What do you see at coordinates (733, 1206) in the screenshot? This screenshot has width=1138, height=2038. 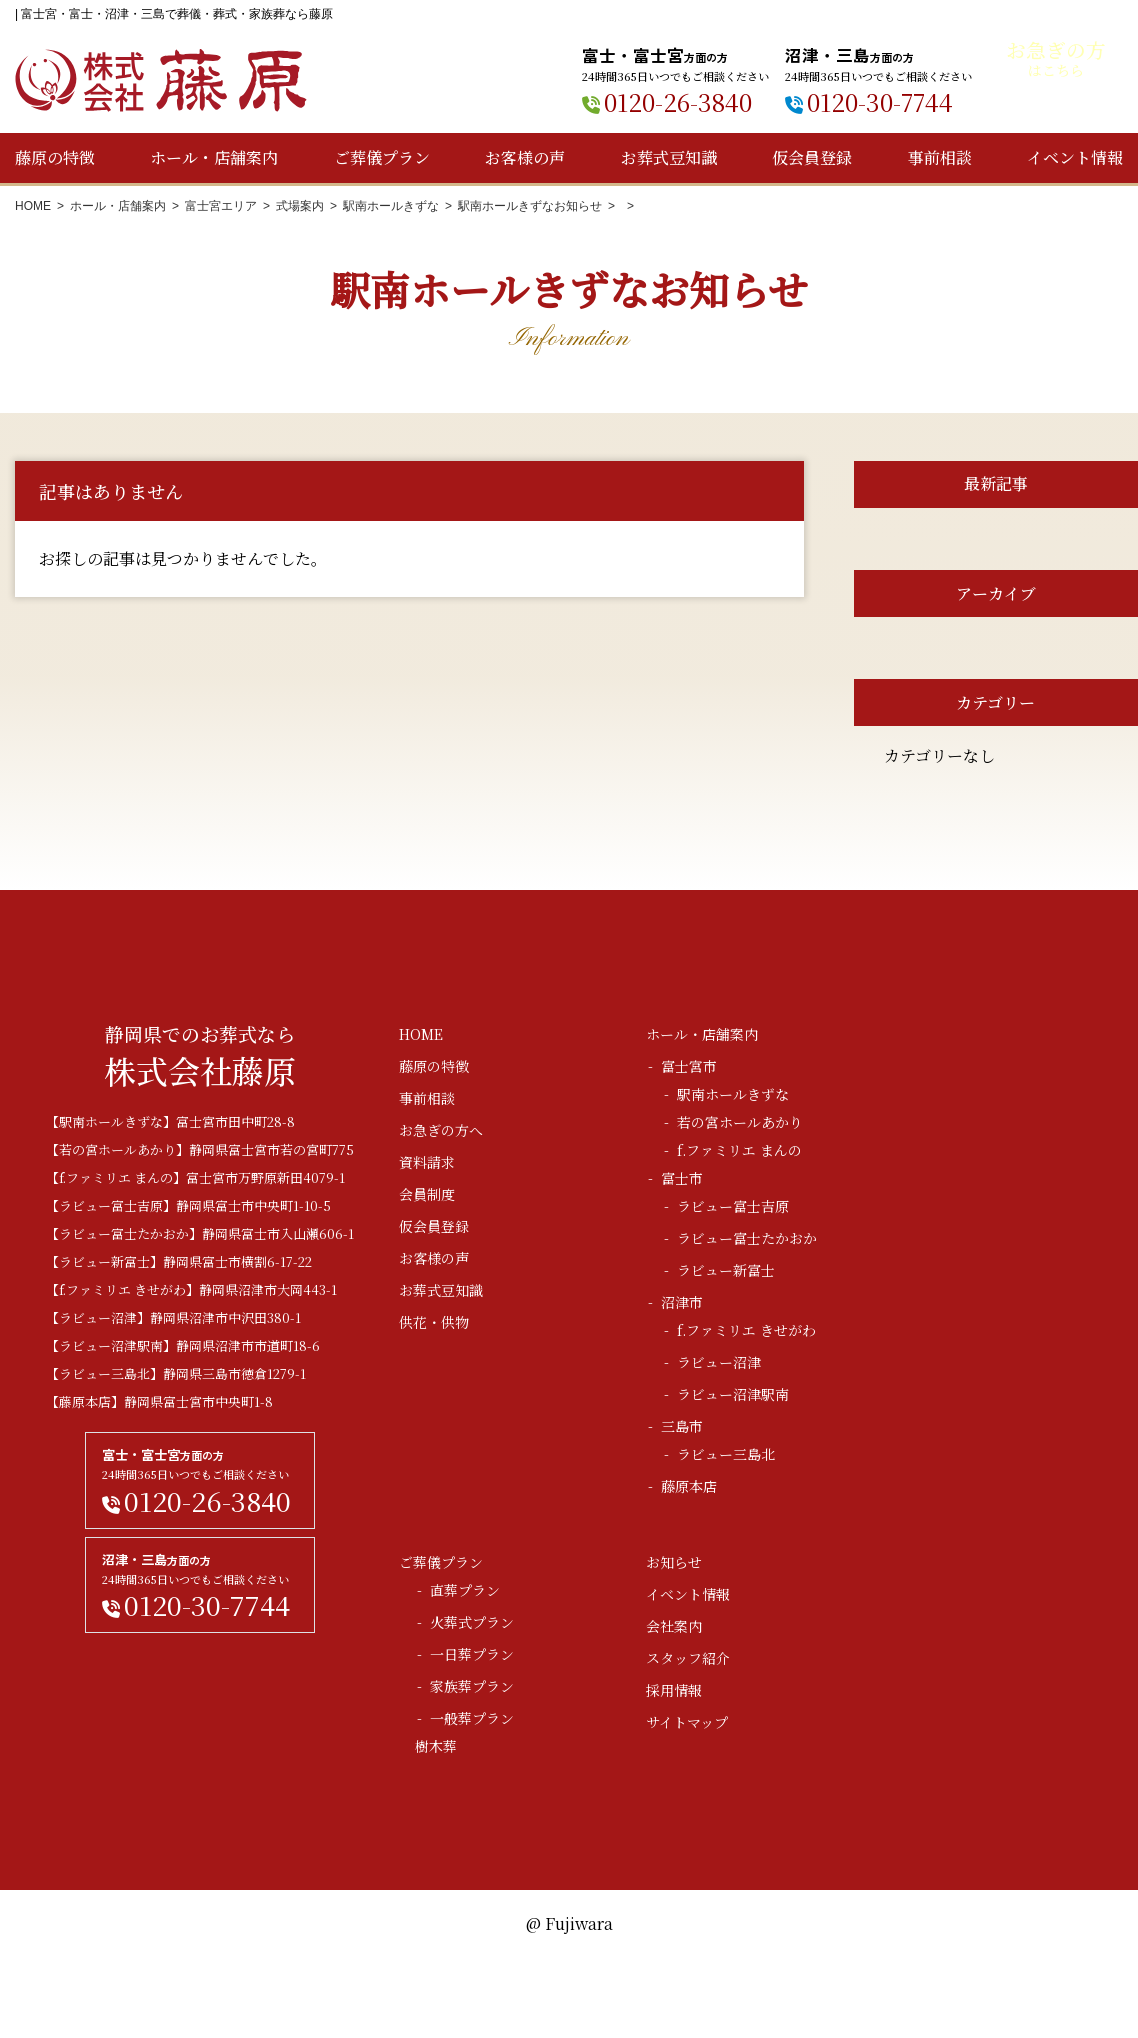 I see `ラビュー富士吉原` at bounding box center [733, 1206].